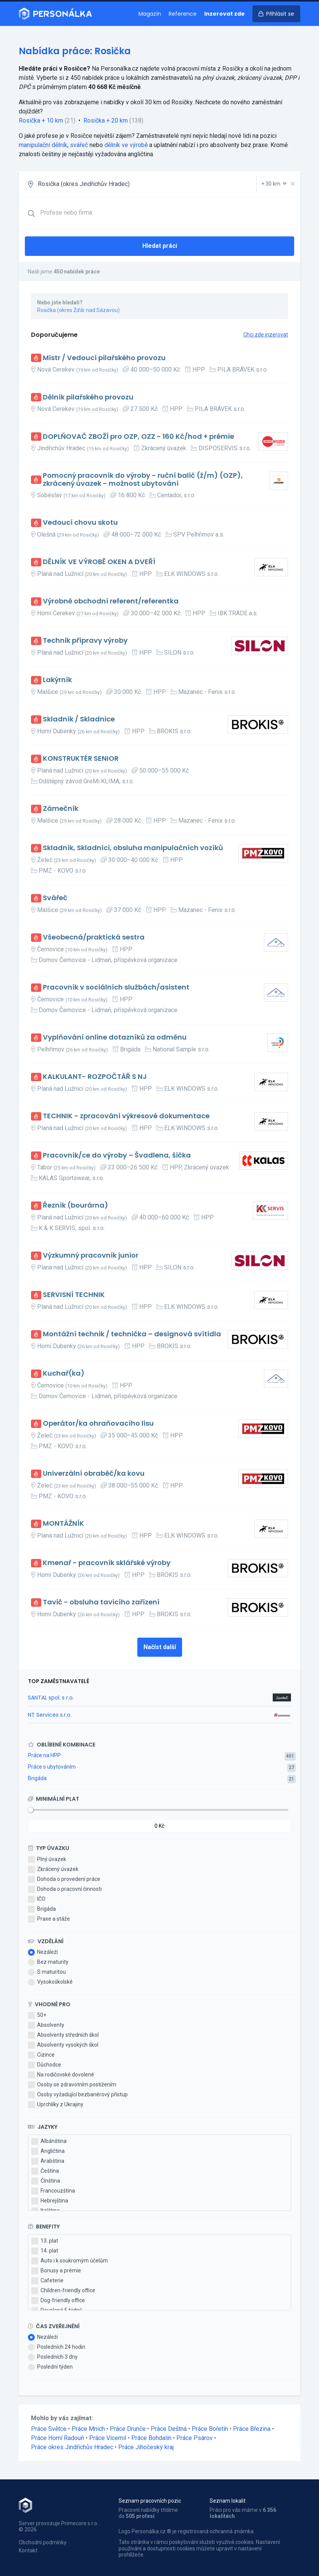 This screenshot has width=319, height=2576. I want to click on Osoby vyžadující bezbariérový přístup, so click(78, 2094).